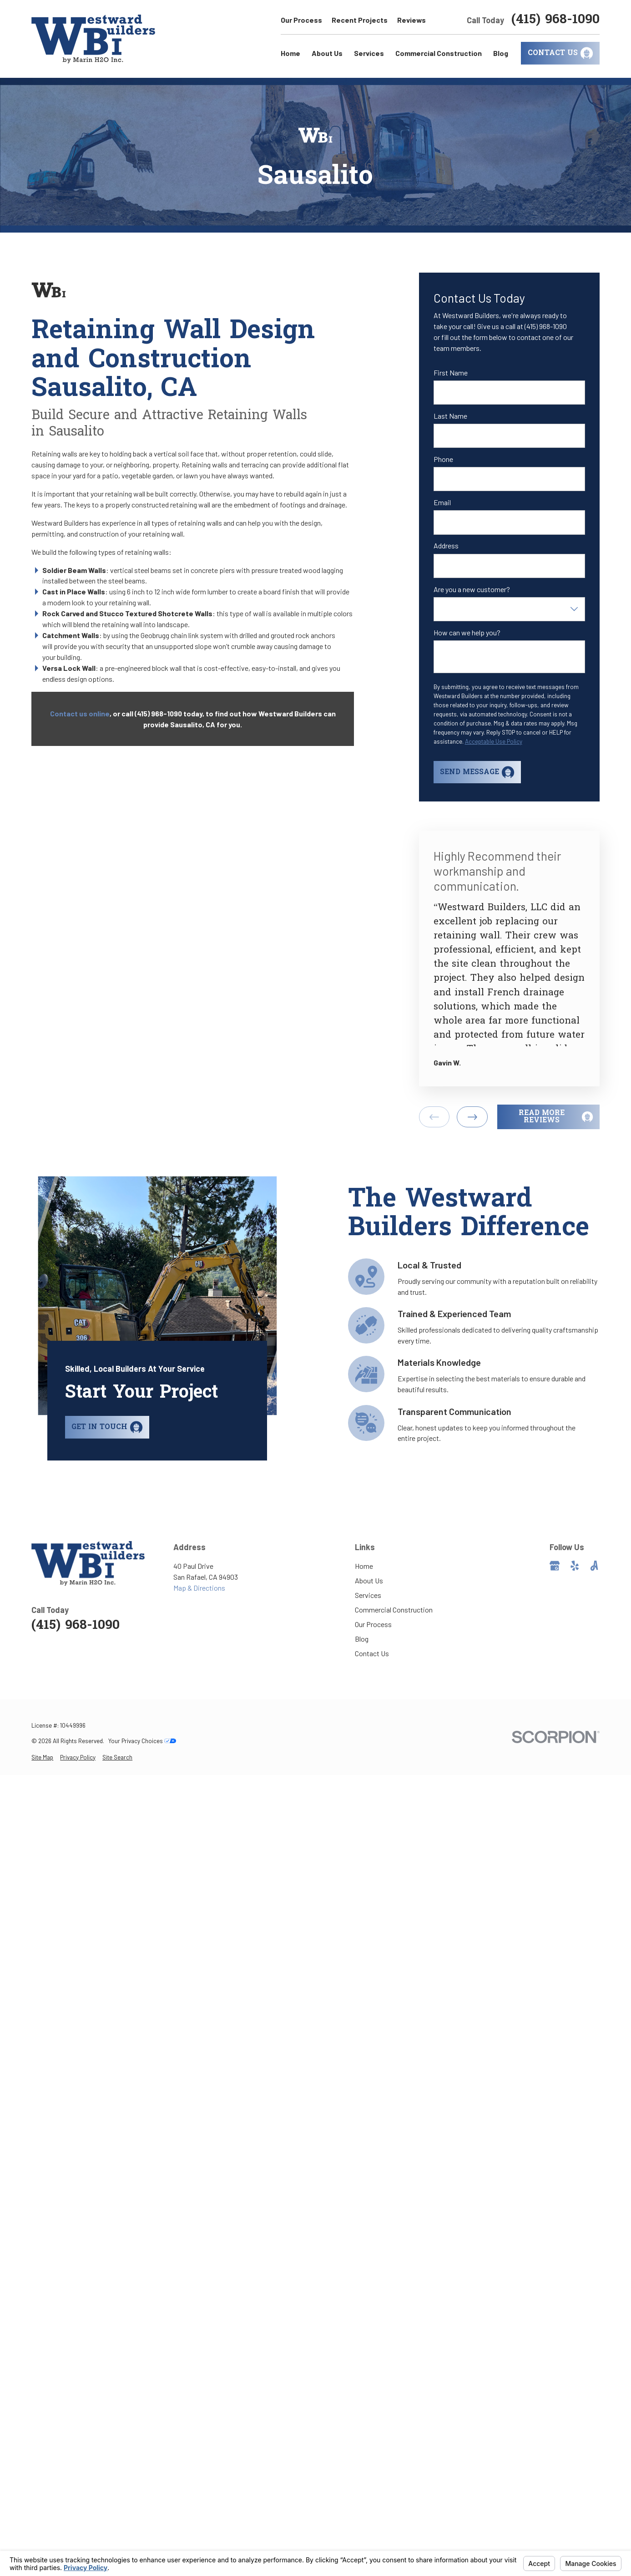 Image resolution: width=631 pixels, height=2576 pixels. I want to click on Home, so click(364, 1566).